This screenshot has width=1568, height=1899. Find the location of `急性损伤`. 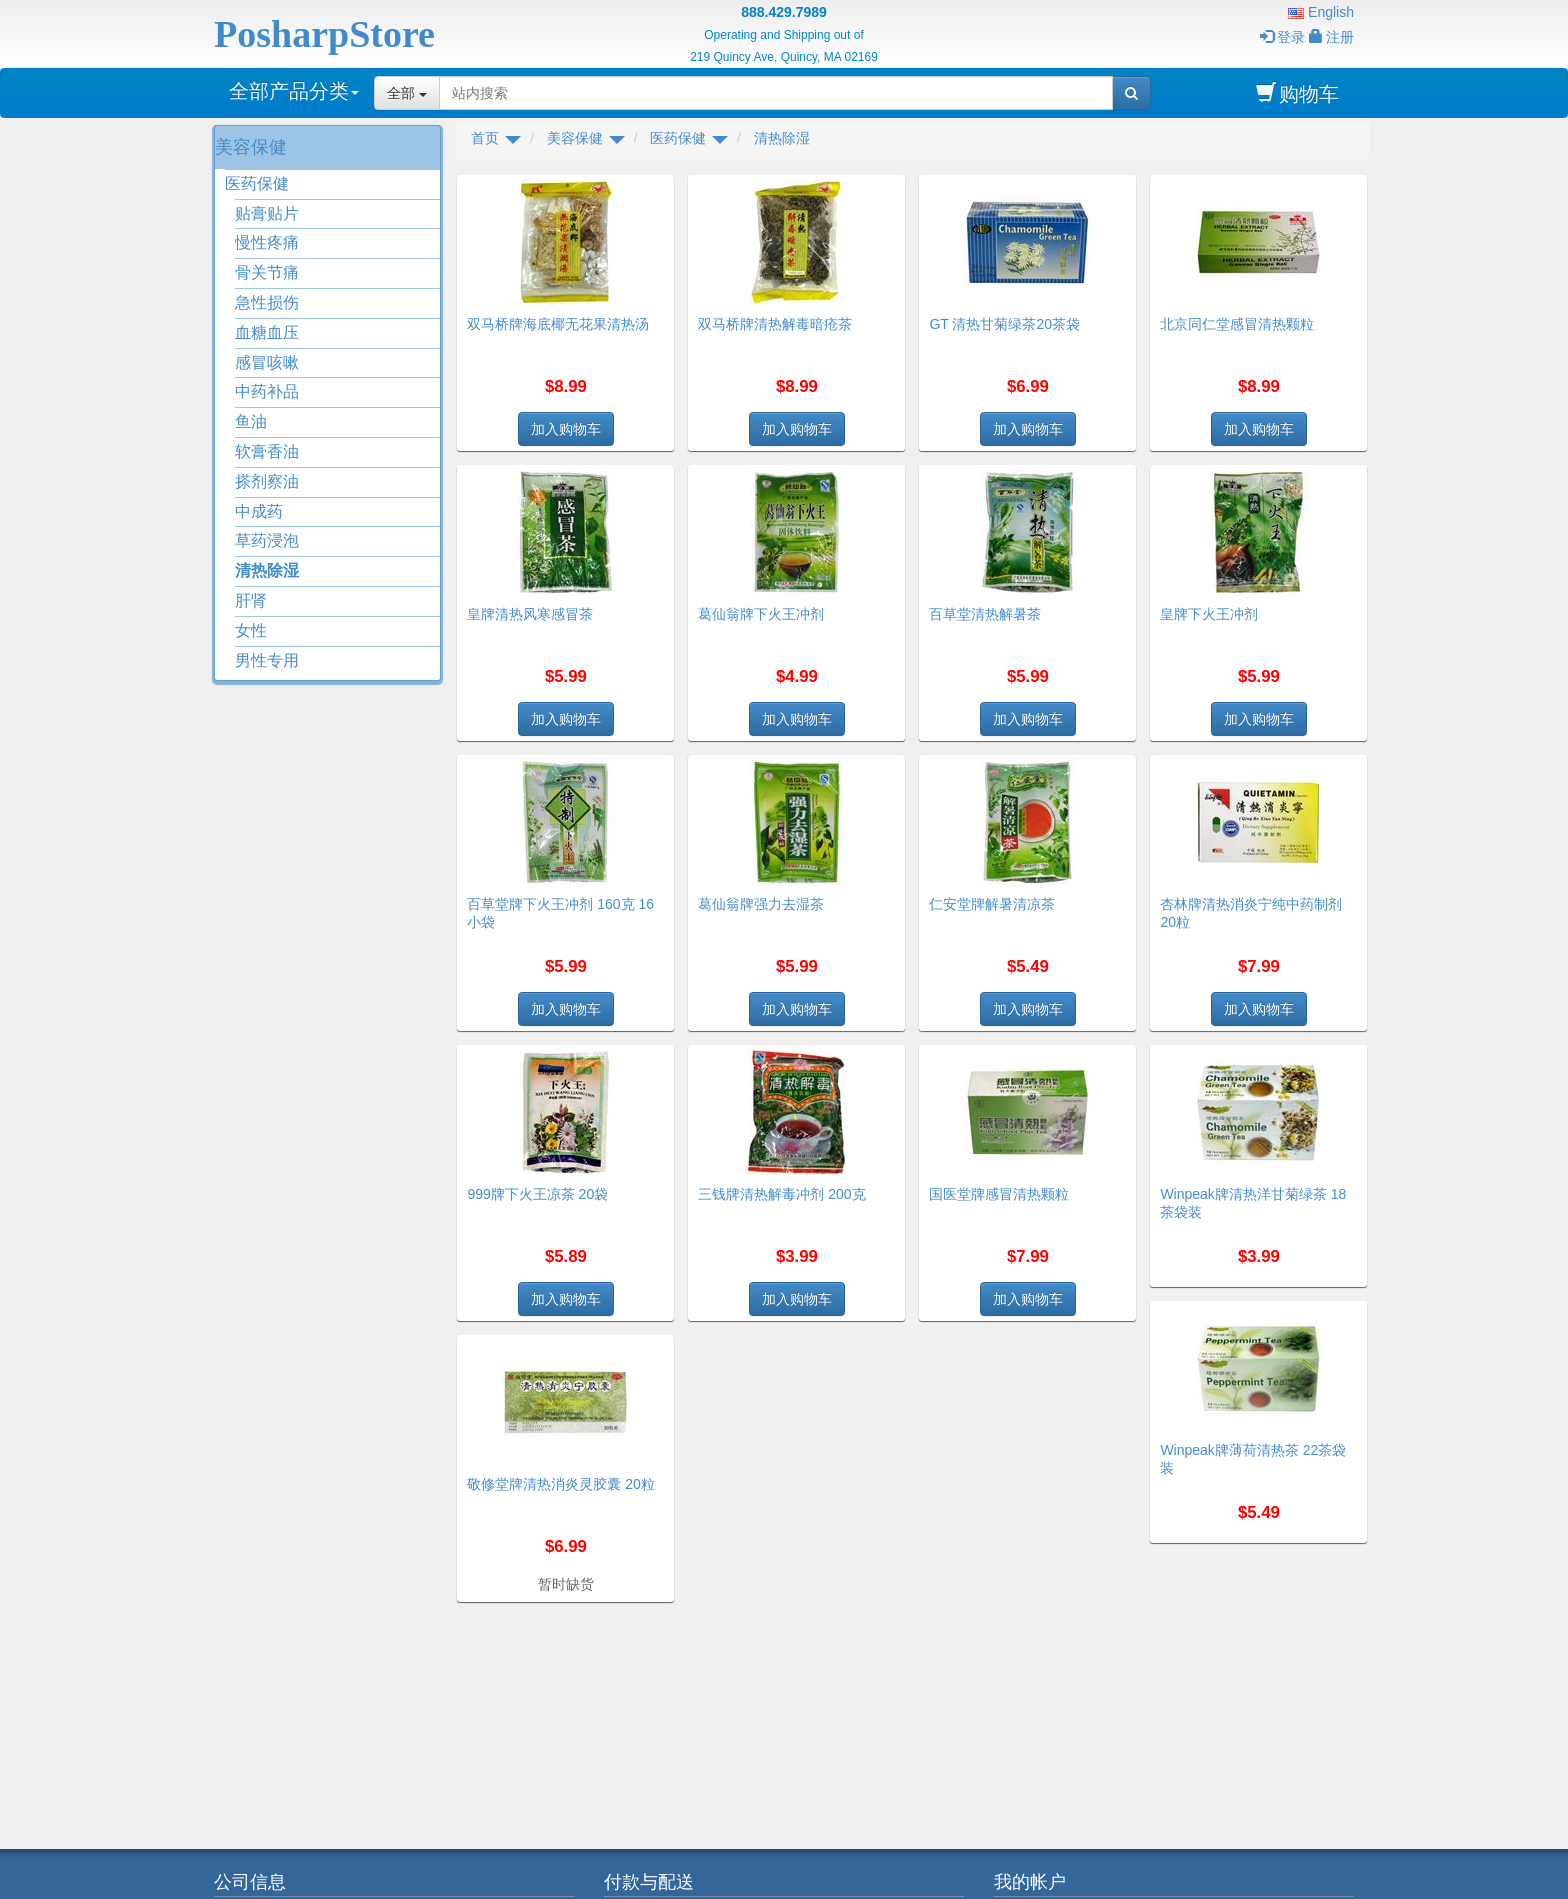

急性损伤 is located at coordinates (267, 302).